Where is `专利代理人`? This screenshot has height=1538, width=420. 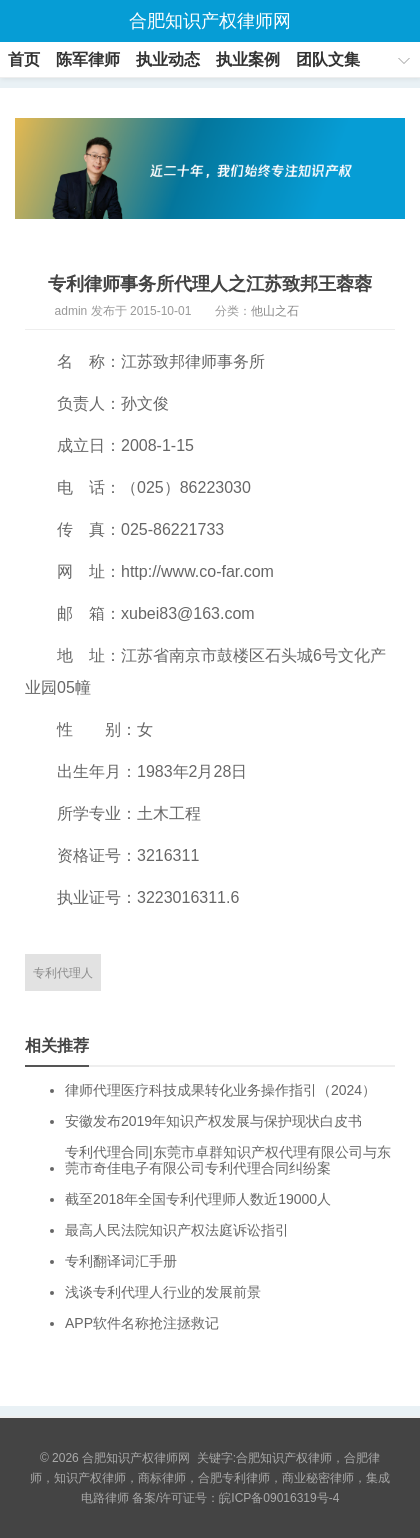 专利代理人 is located at coordinates (63, 973).